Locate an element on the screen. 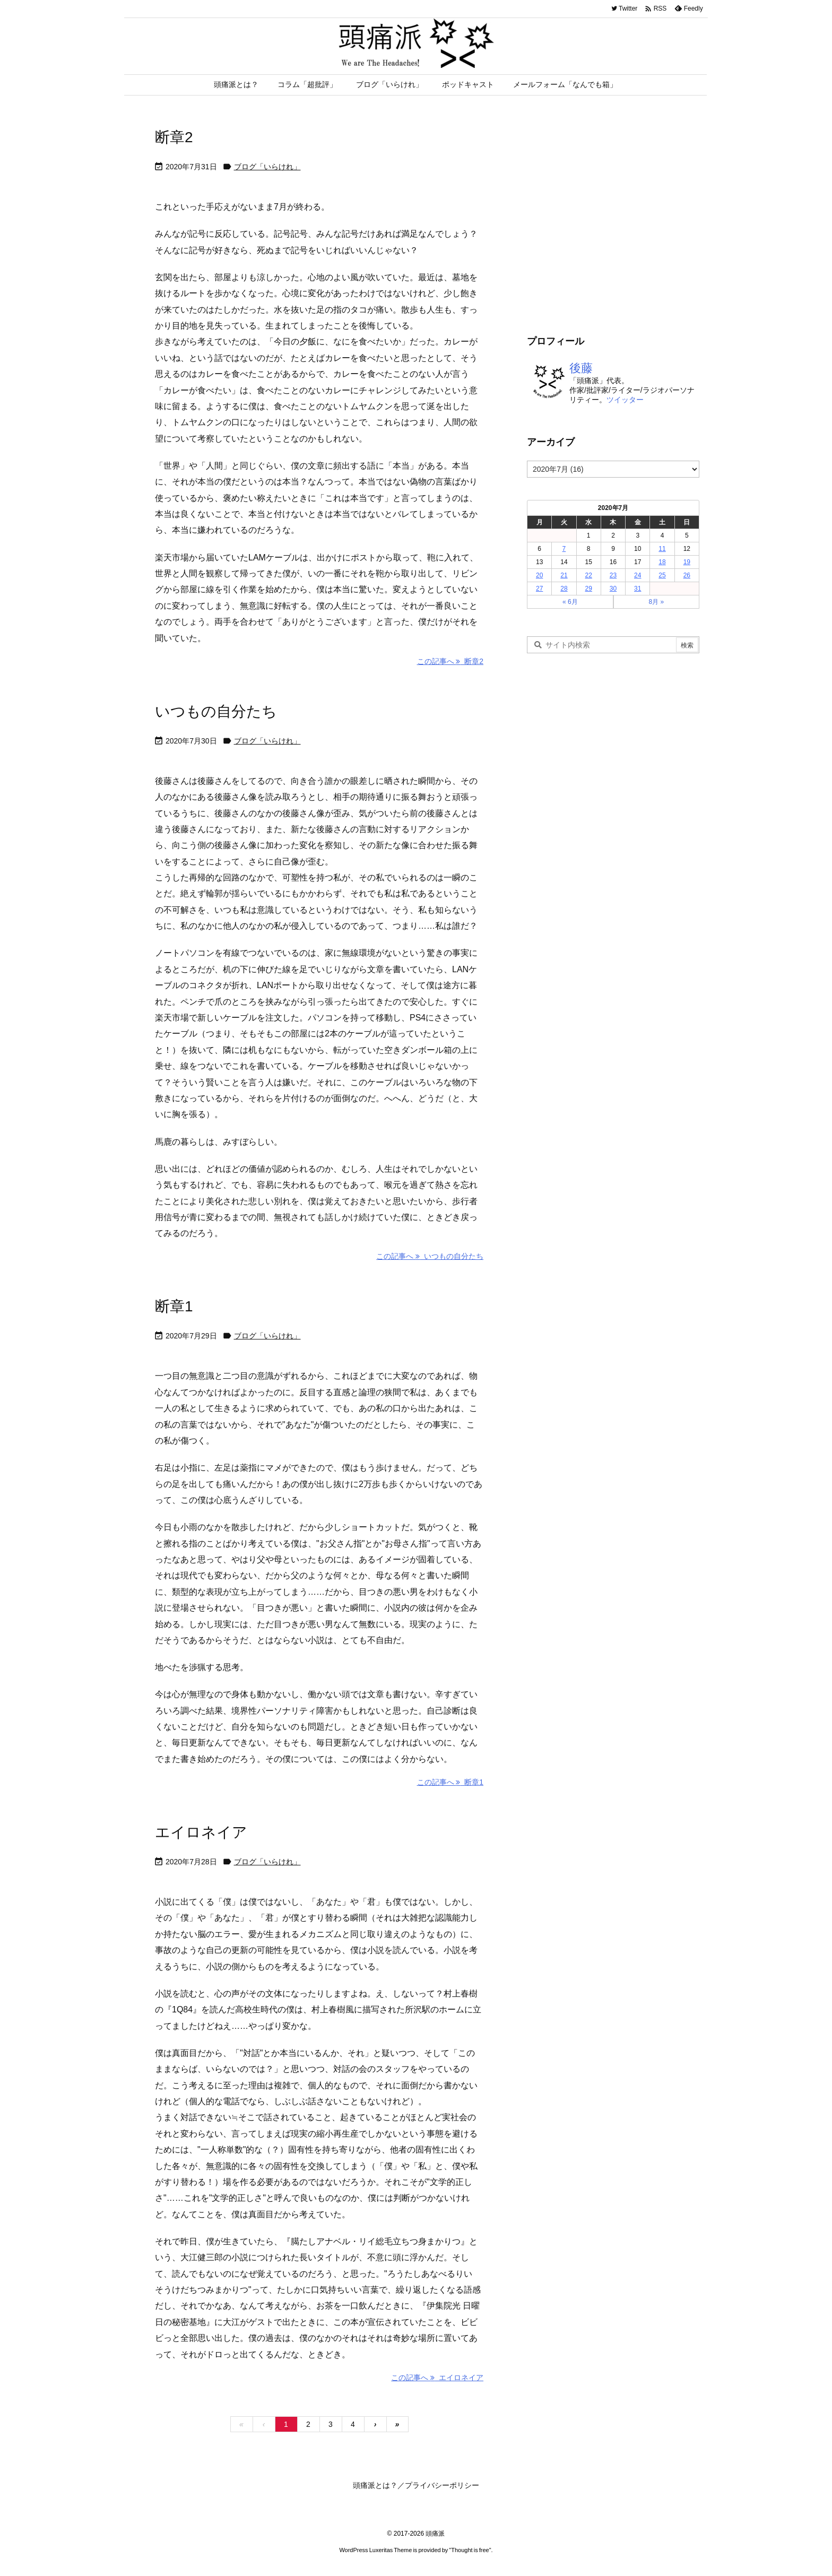  この記事へ いつもの自分たち [この記事へ] is located at coordinates (429, 1256).